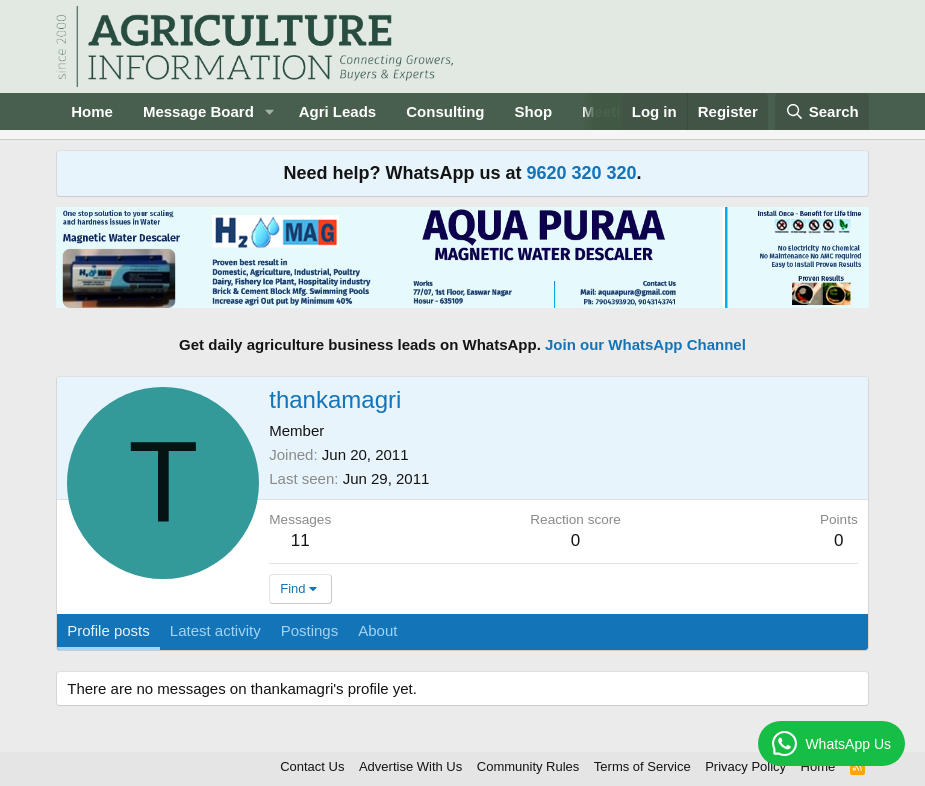  Describe the element at coordinates (270, 111) in the screenshot. I see `[button]` at that location.